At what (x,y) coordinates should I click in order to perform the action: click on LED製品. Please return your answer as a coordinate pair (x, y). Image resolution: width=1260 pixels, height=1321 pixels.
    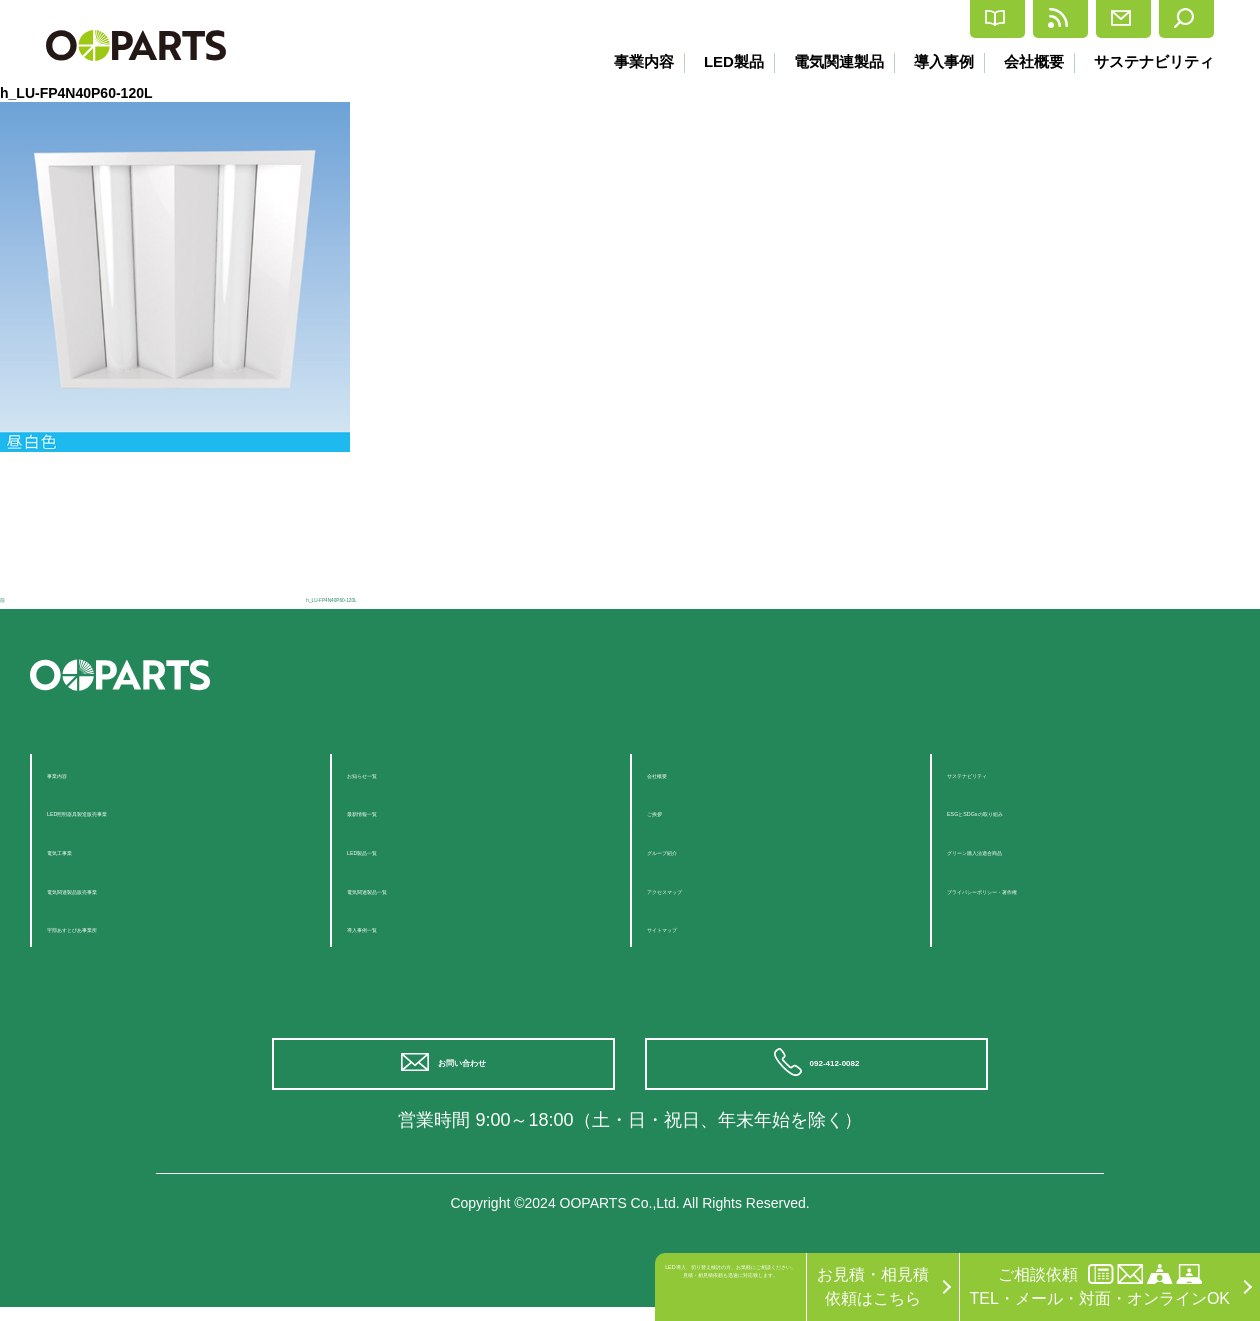
    Looking at the image, I should click on (718, 61).